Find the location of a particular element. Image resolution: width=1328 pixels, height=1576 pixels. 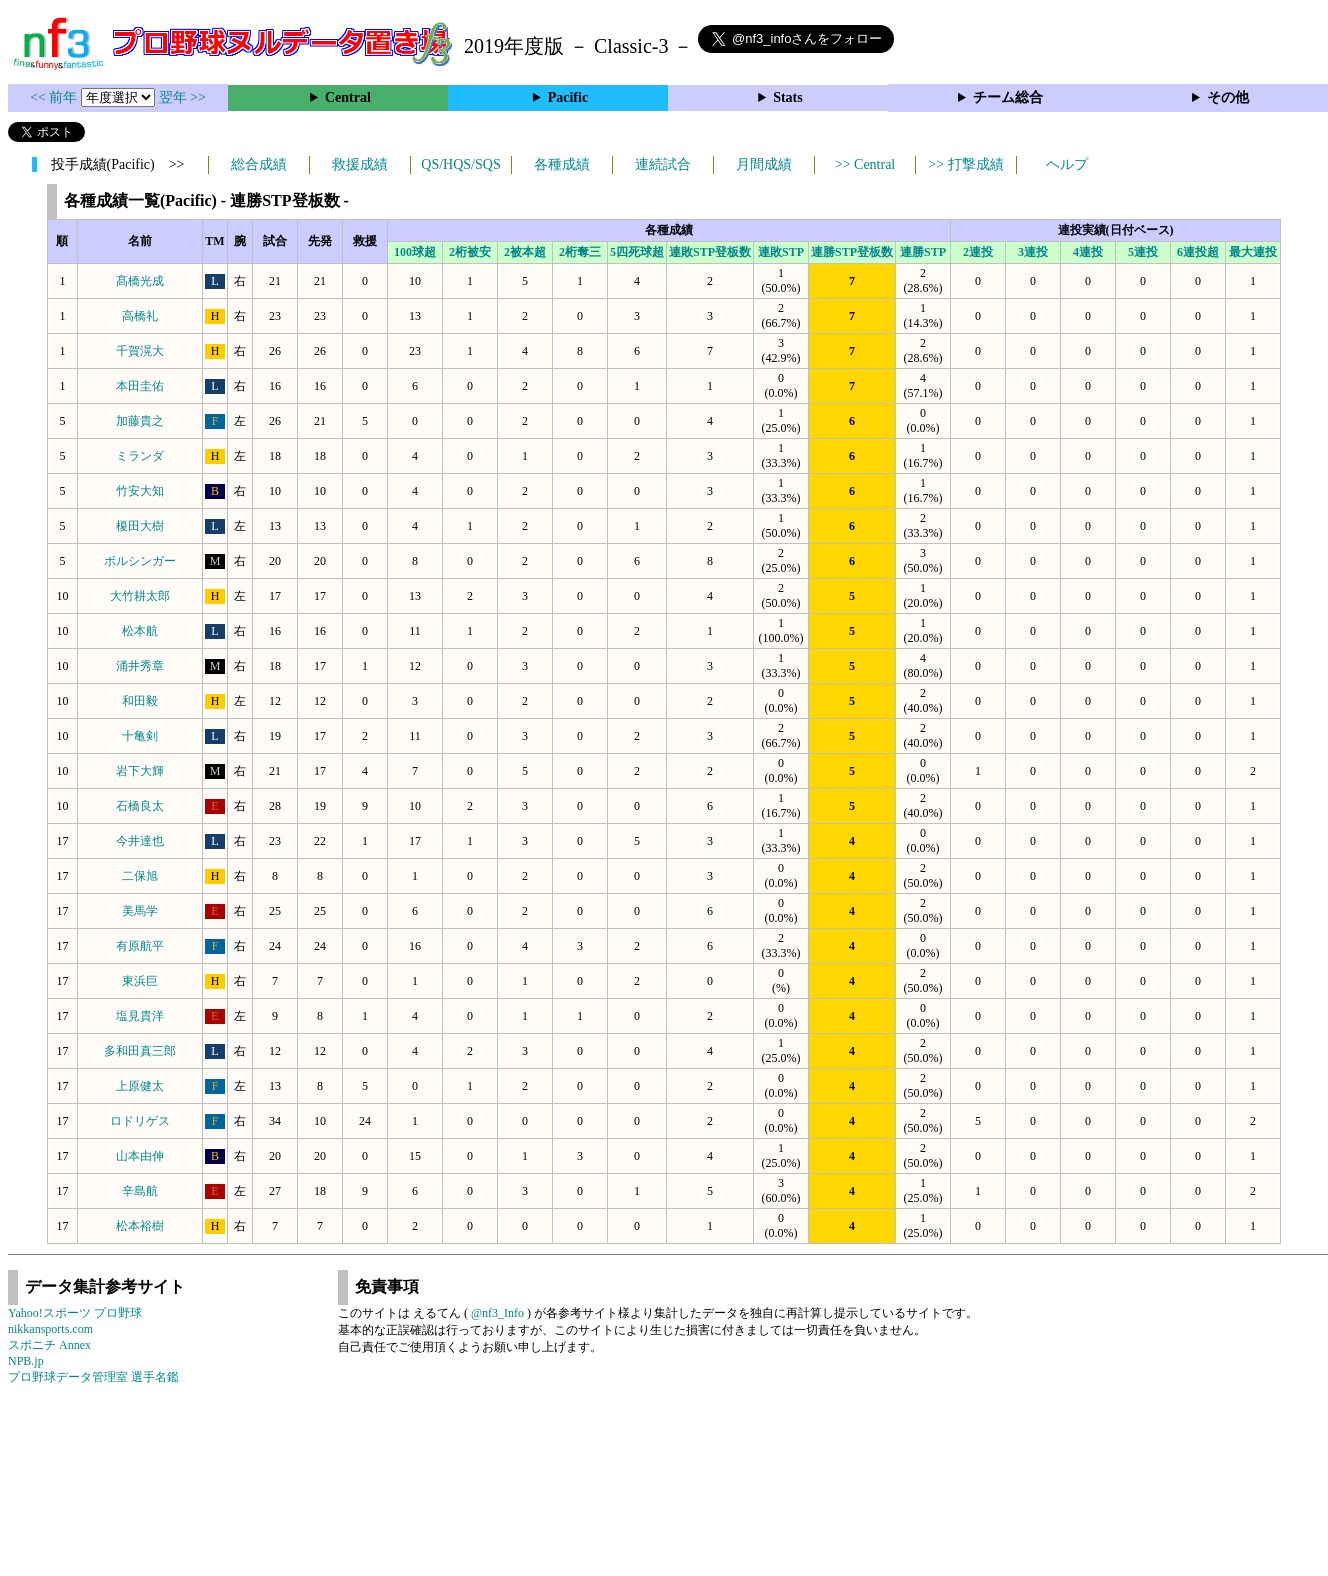

2連投 is located at coordinates (978, 252).